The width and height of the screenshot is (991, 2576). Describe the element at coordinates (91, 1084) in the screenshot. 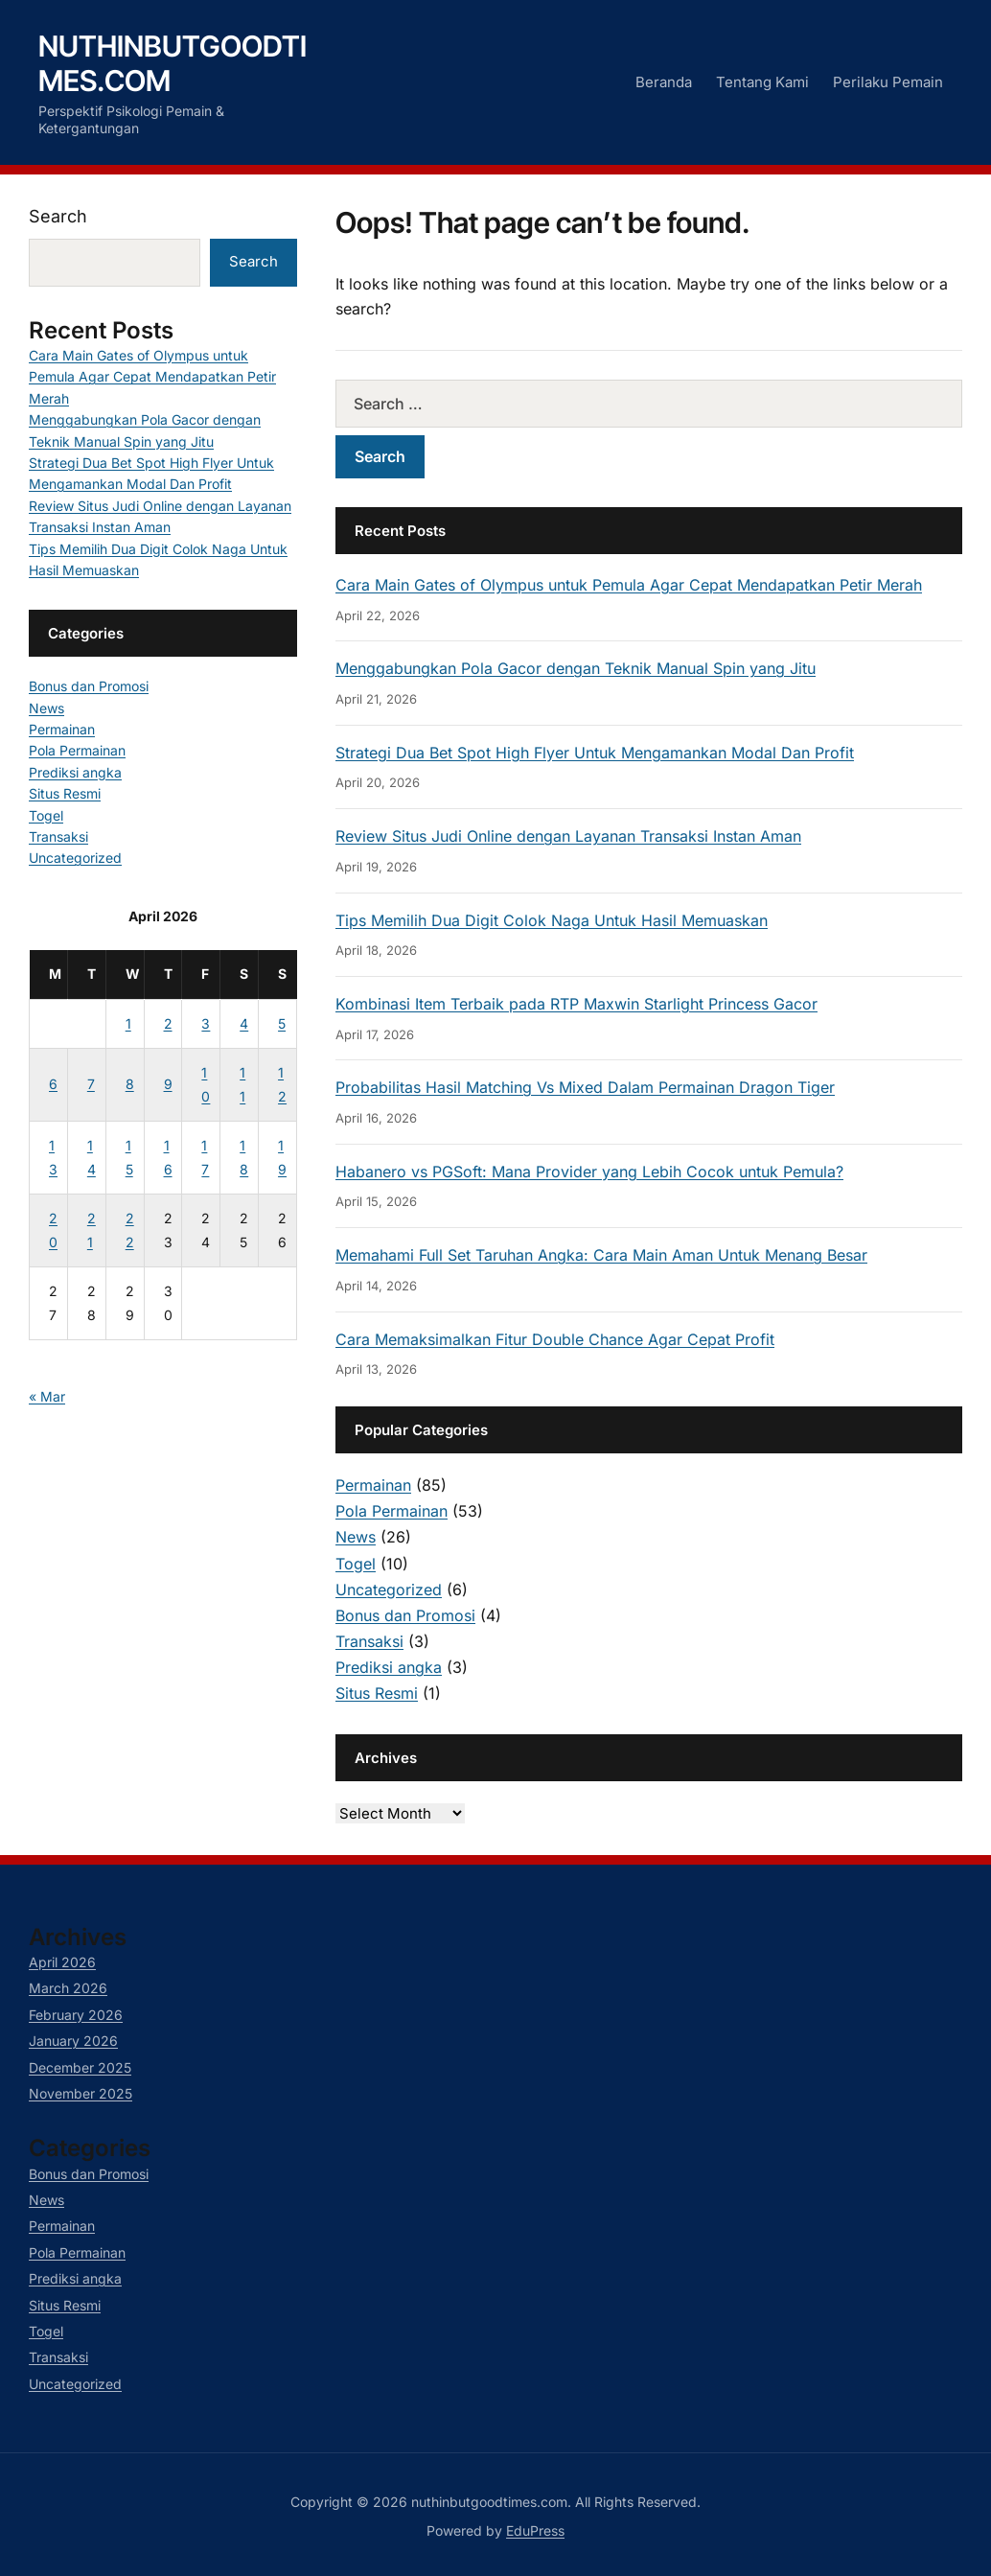

I see `7 [Posts published on April 7, 2026]` at that location.